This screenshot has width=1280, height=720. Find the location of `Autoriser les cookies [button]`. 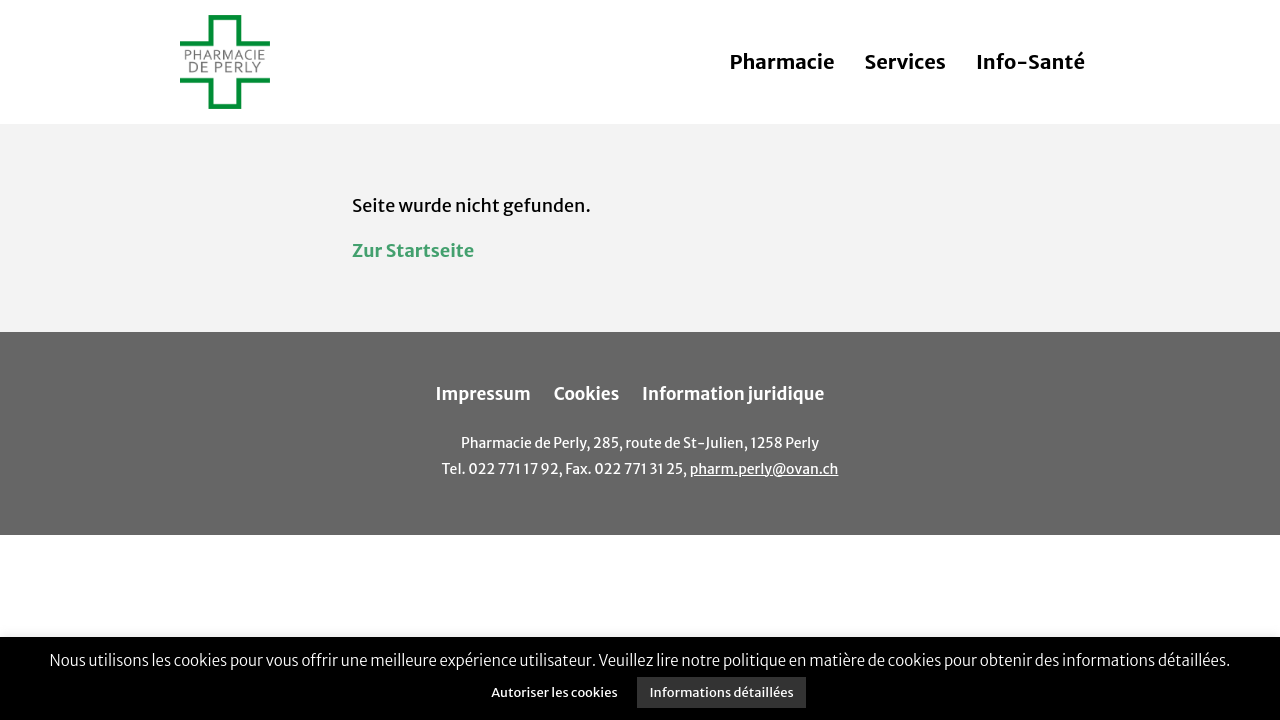

Autoriser les cookies [button] is located at coordinates (554, 692).